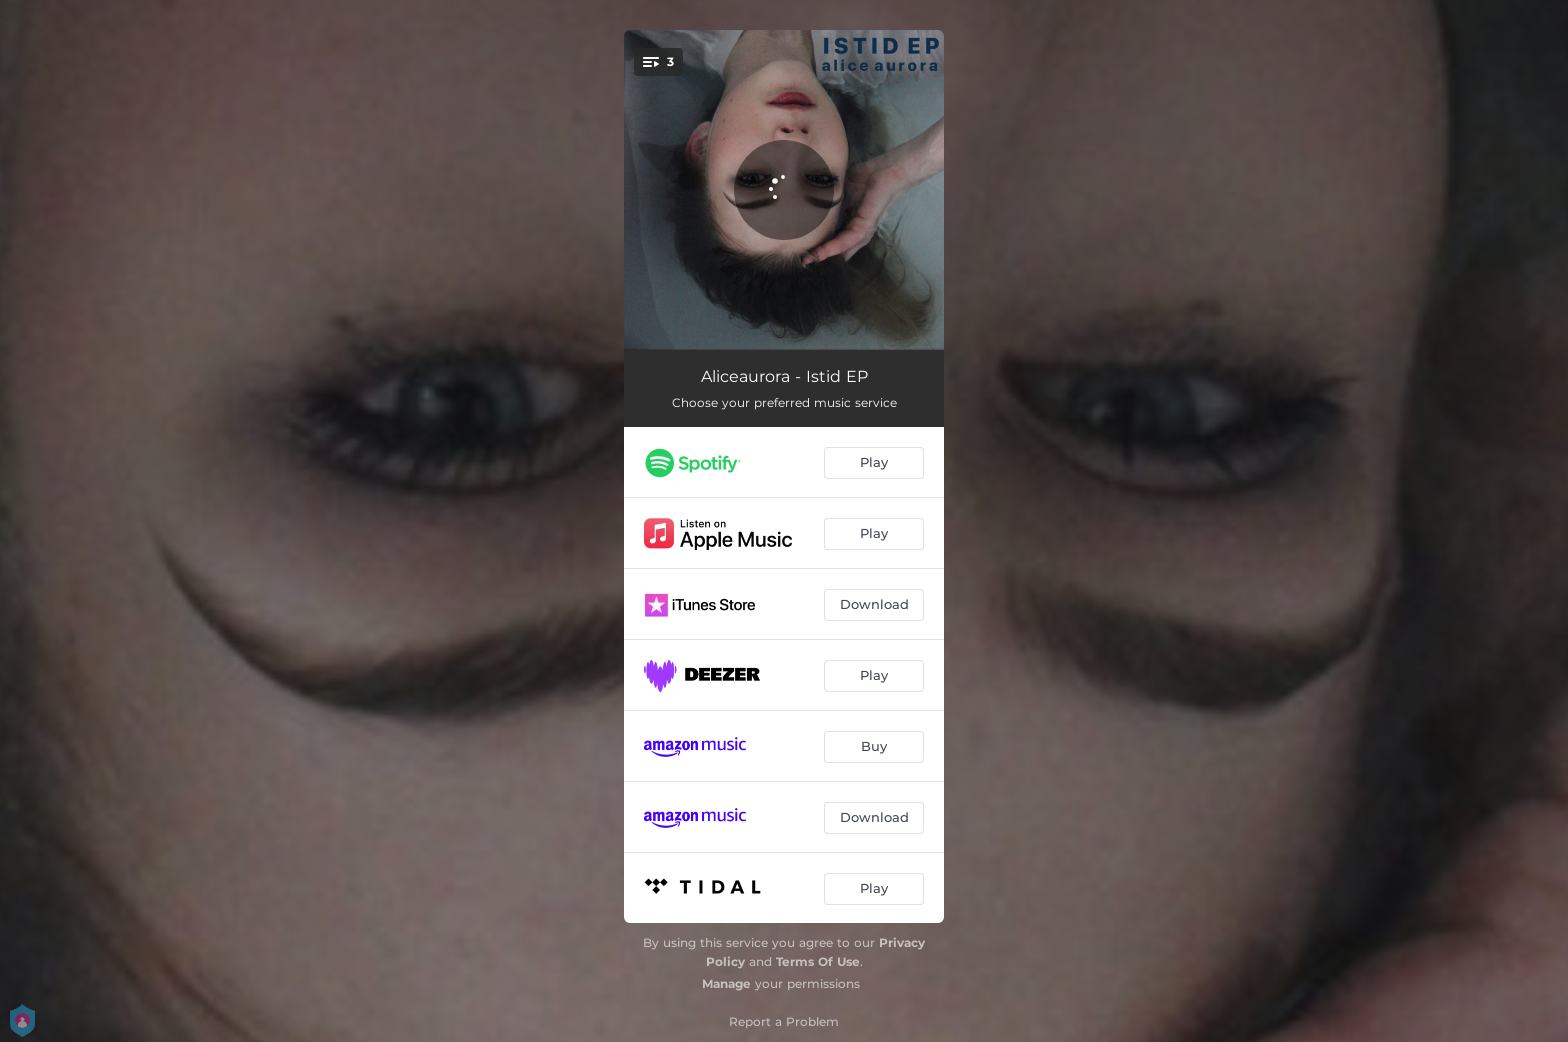 The height and width of the screenshot is (1042, 1568). Describe the element at coordinates (818, 961) in the screenshot. I see `Terms Of Use` at that location.